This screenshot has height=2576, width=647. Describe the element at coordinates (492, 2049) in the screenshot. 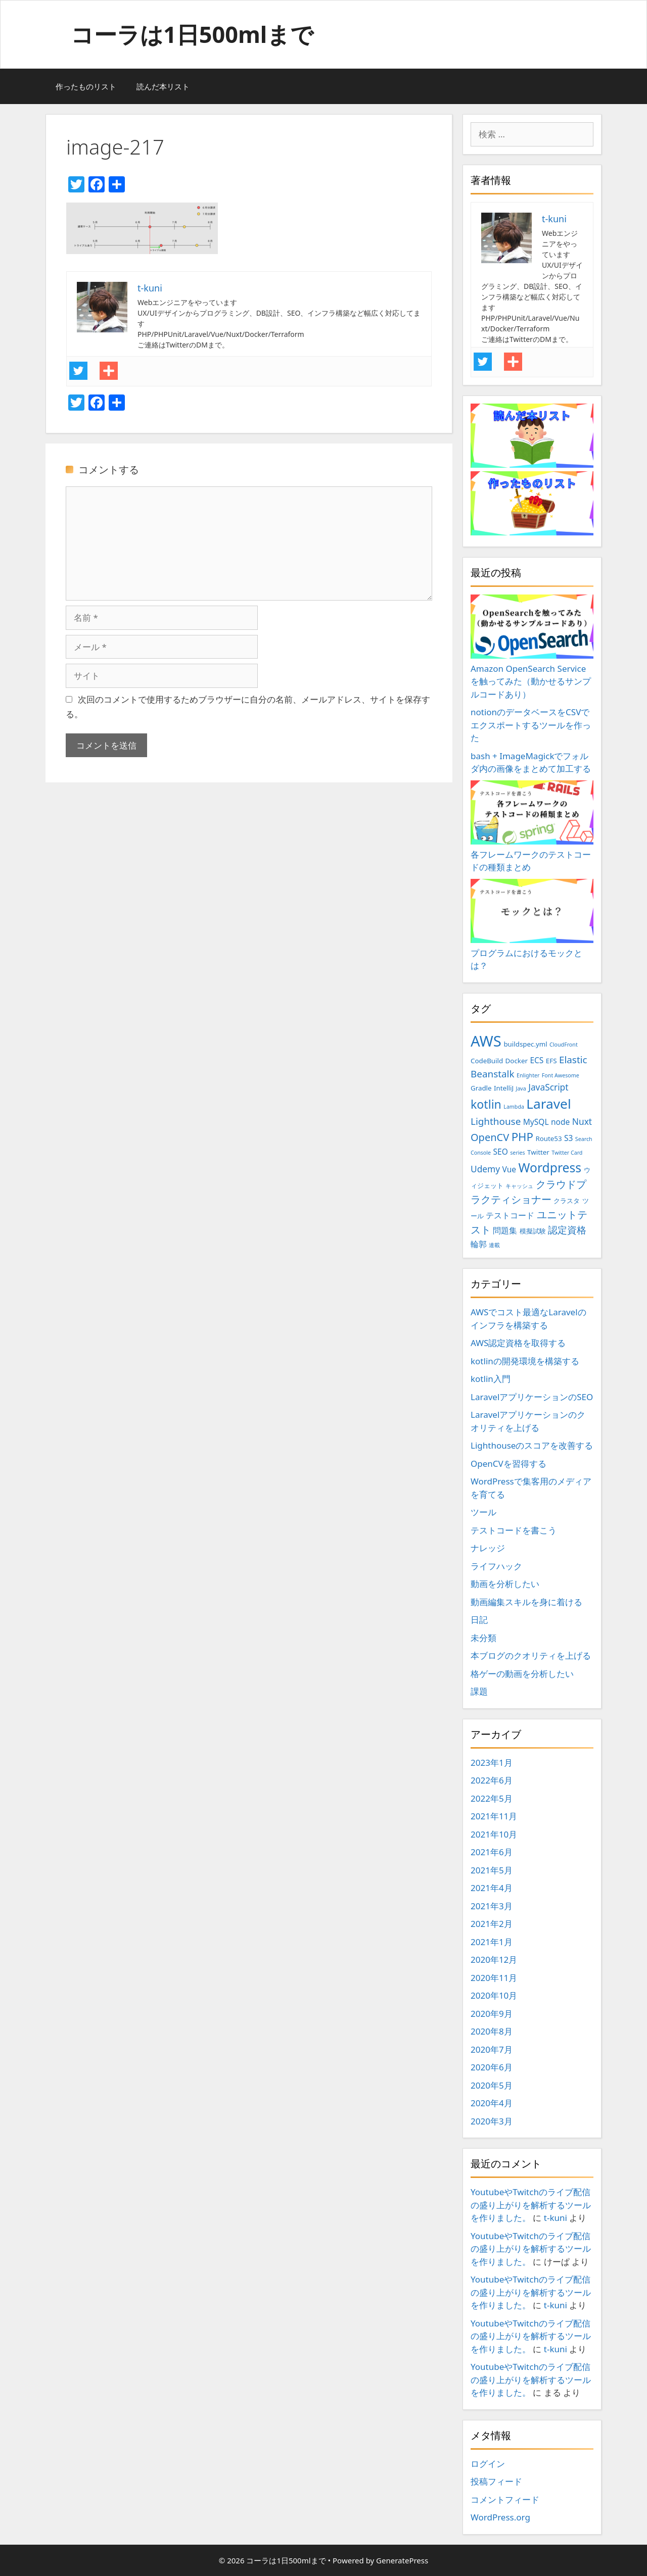

I see `2020年7月` at that location.